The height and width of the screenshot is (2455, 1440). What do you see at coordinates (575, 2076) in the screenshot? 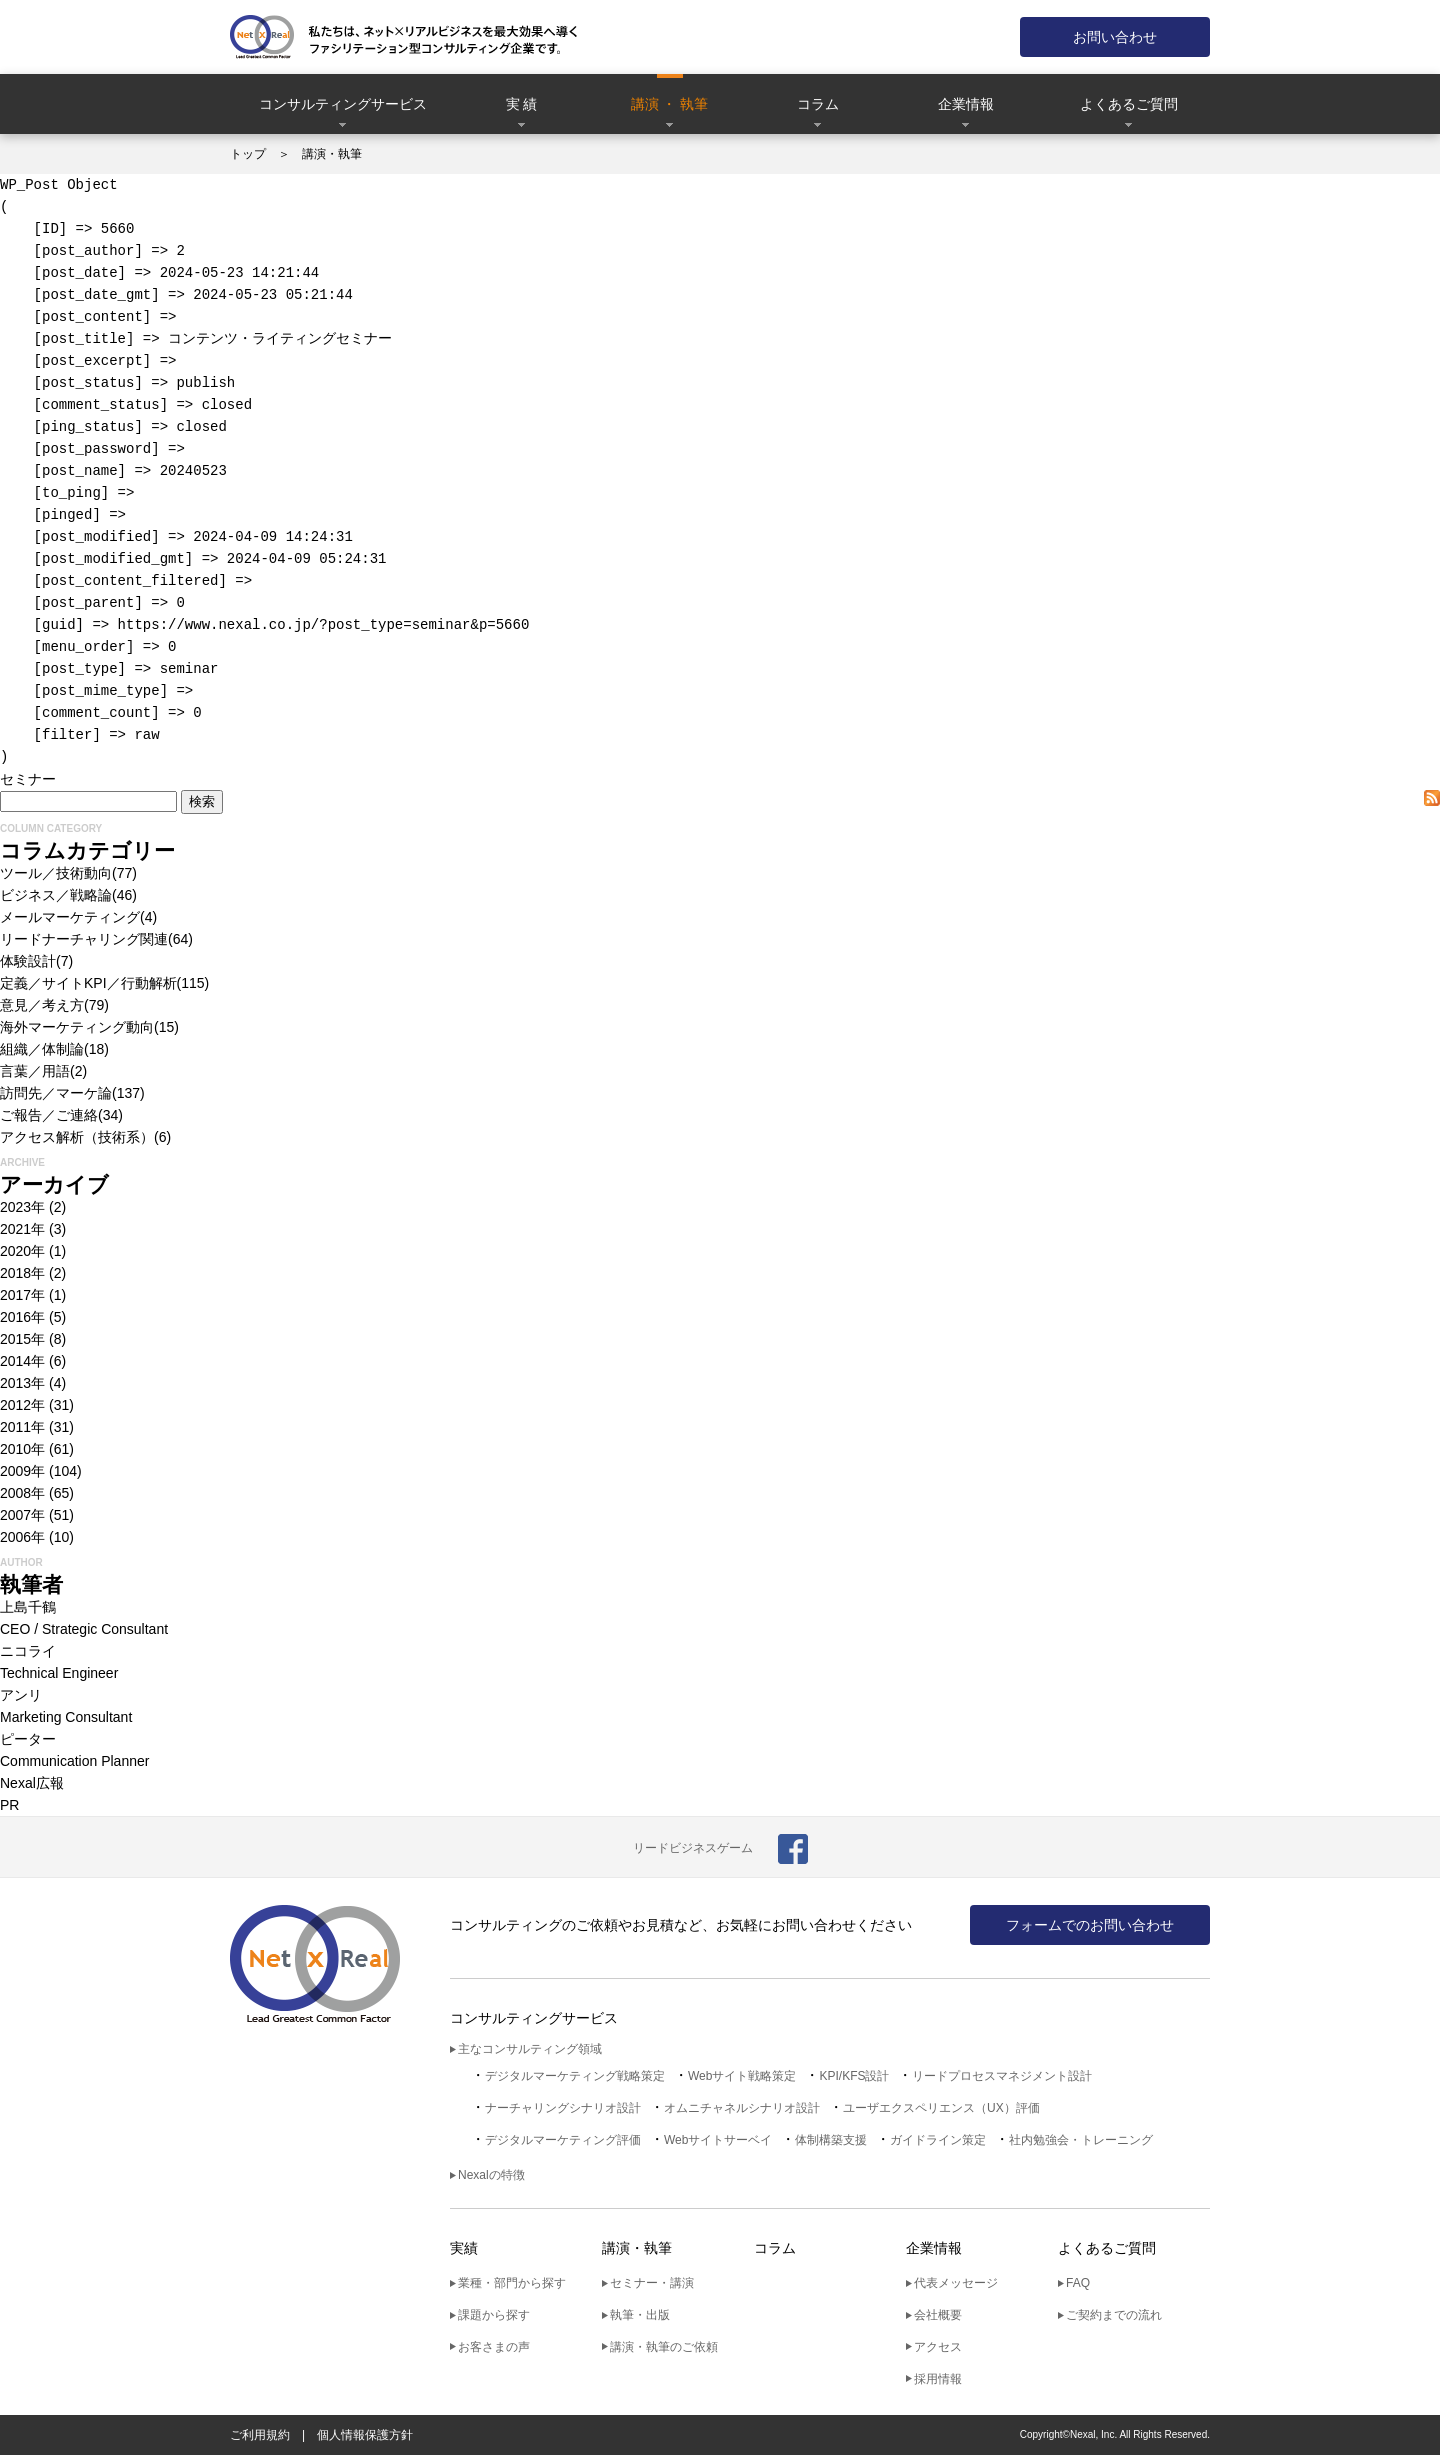
I see `デジタルマーケティング戦略策定` at bounding box center [575, 2076].